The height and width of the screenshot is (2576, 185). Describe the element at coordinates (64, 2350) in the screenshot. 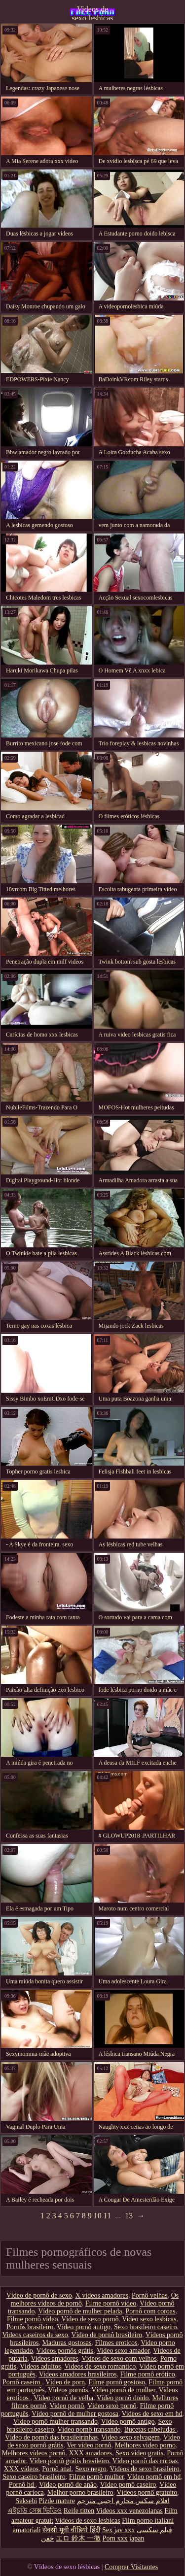

I see `Vídeos pornôs grátis` at that location.